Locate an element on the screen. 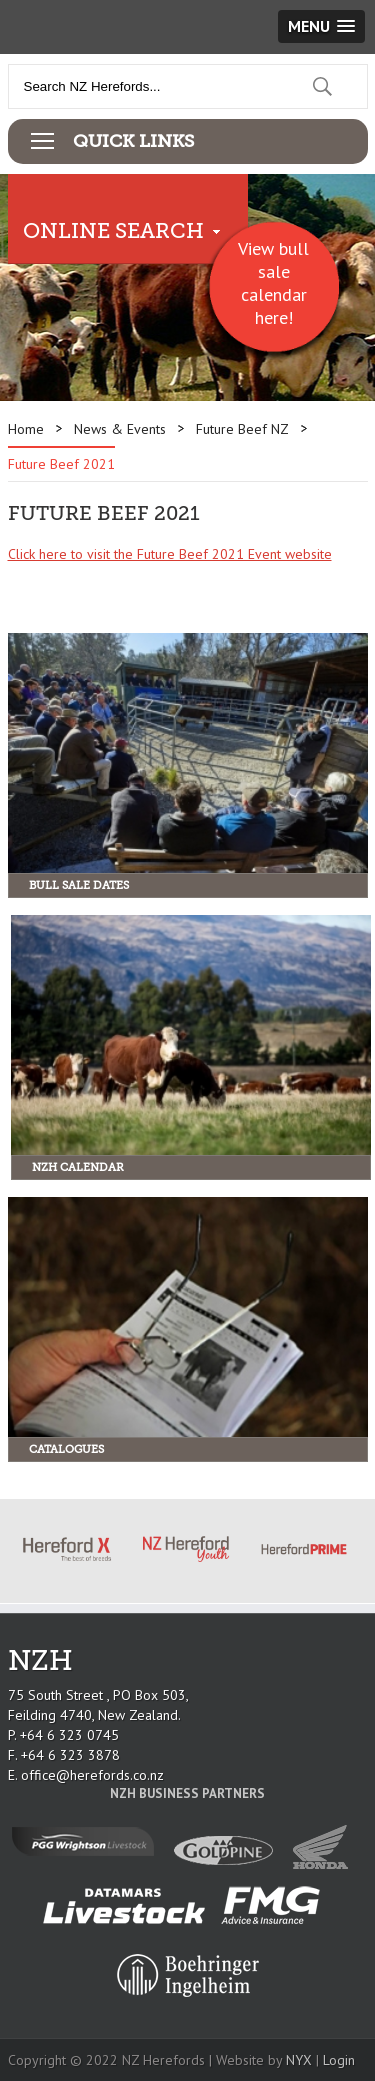 This screenshot has width=375, height=2081. Click here to visit the Future Beef 2021 Event website is located at coordinates (170, 554).